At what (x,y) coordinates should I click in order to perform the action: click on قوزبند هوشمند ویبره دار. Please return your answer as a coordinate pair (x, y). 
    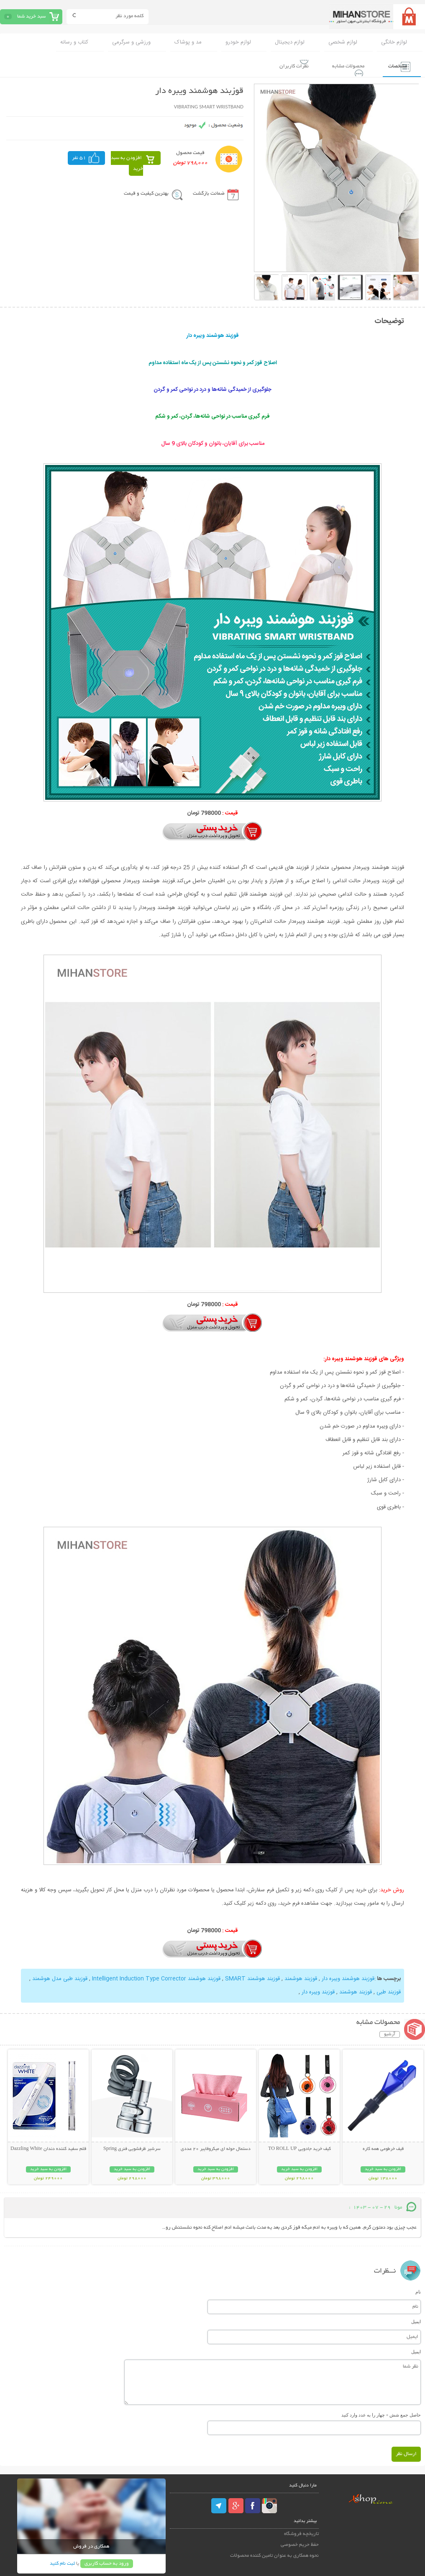
    Looking at the image, I should click on (347, 1977).